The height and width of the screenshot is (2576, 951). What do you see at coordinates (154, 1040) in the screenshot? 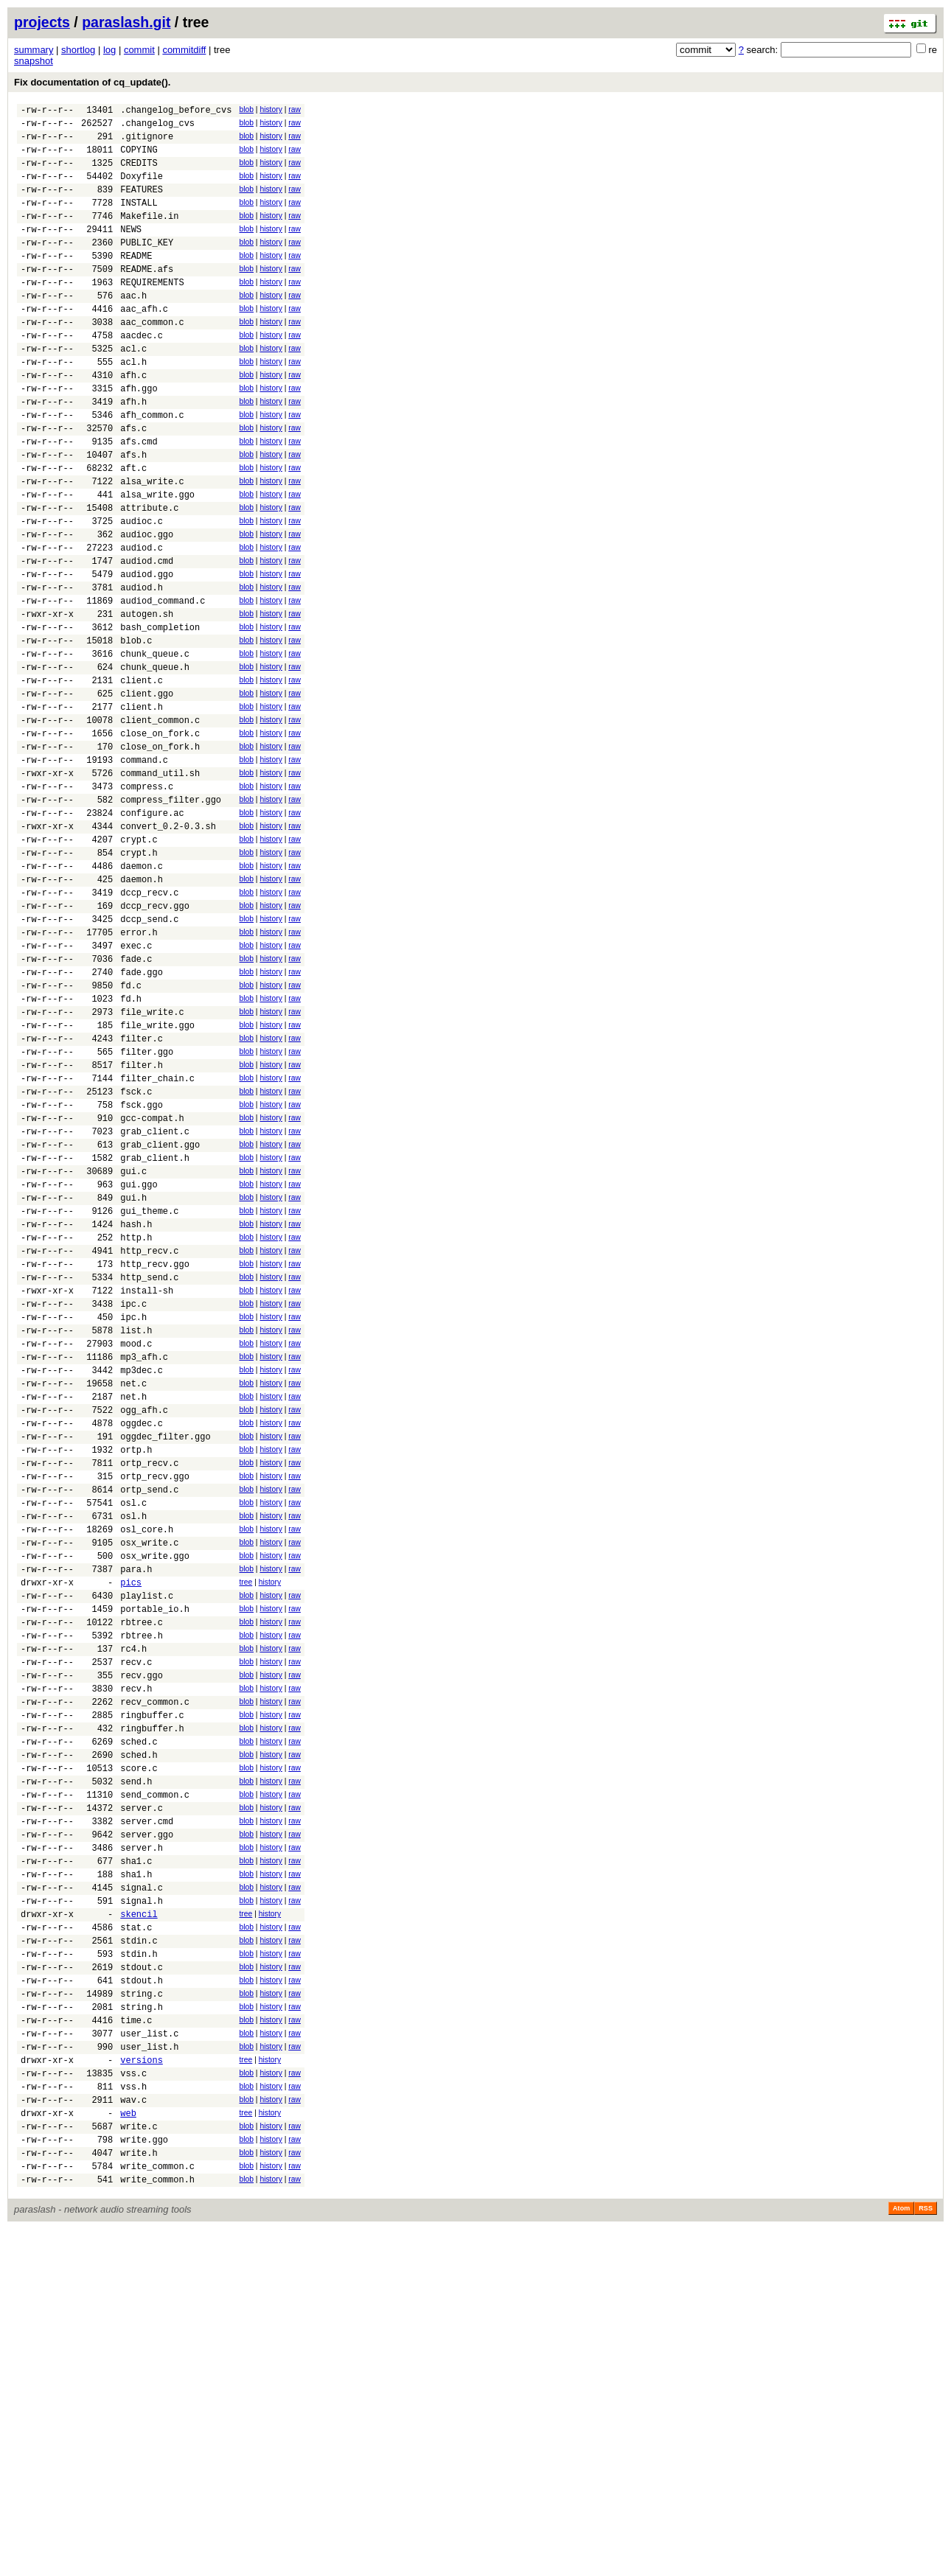
I see `dccp_recv.ggo` at bounding box center [154, 1040].